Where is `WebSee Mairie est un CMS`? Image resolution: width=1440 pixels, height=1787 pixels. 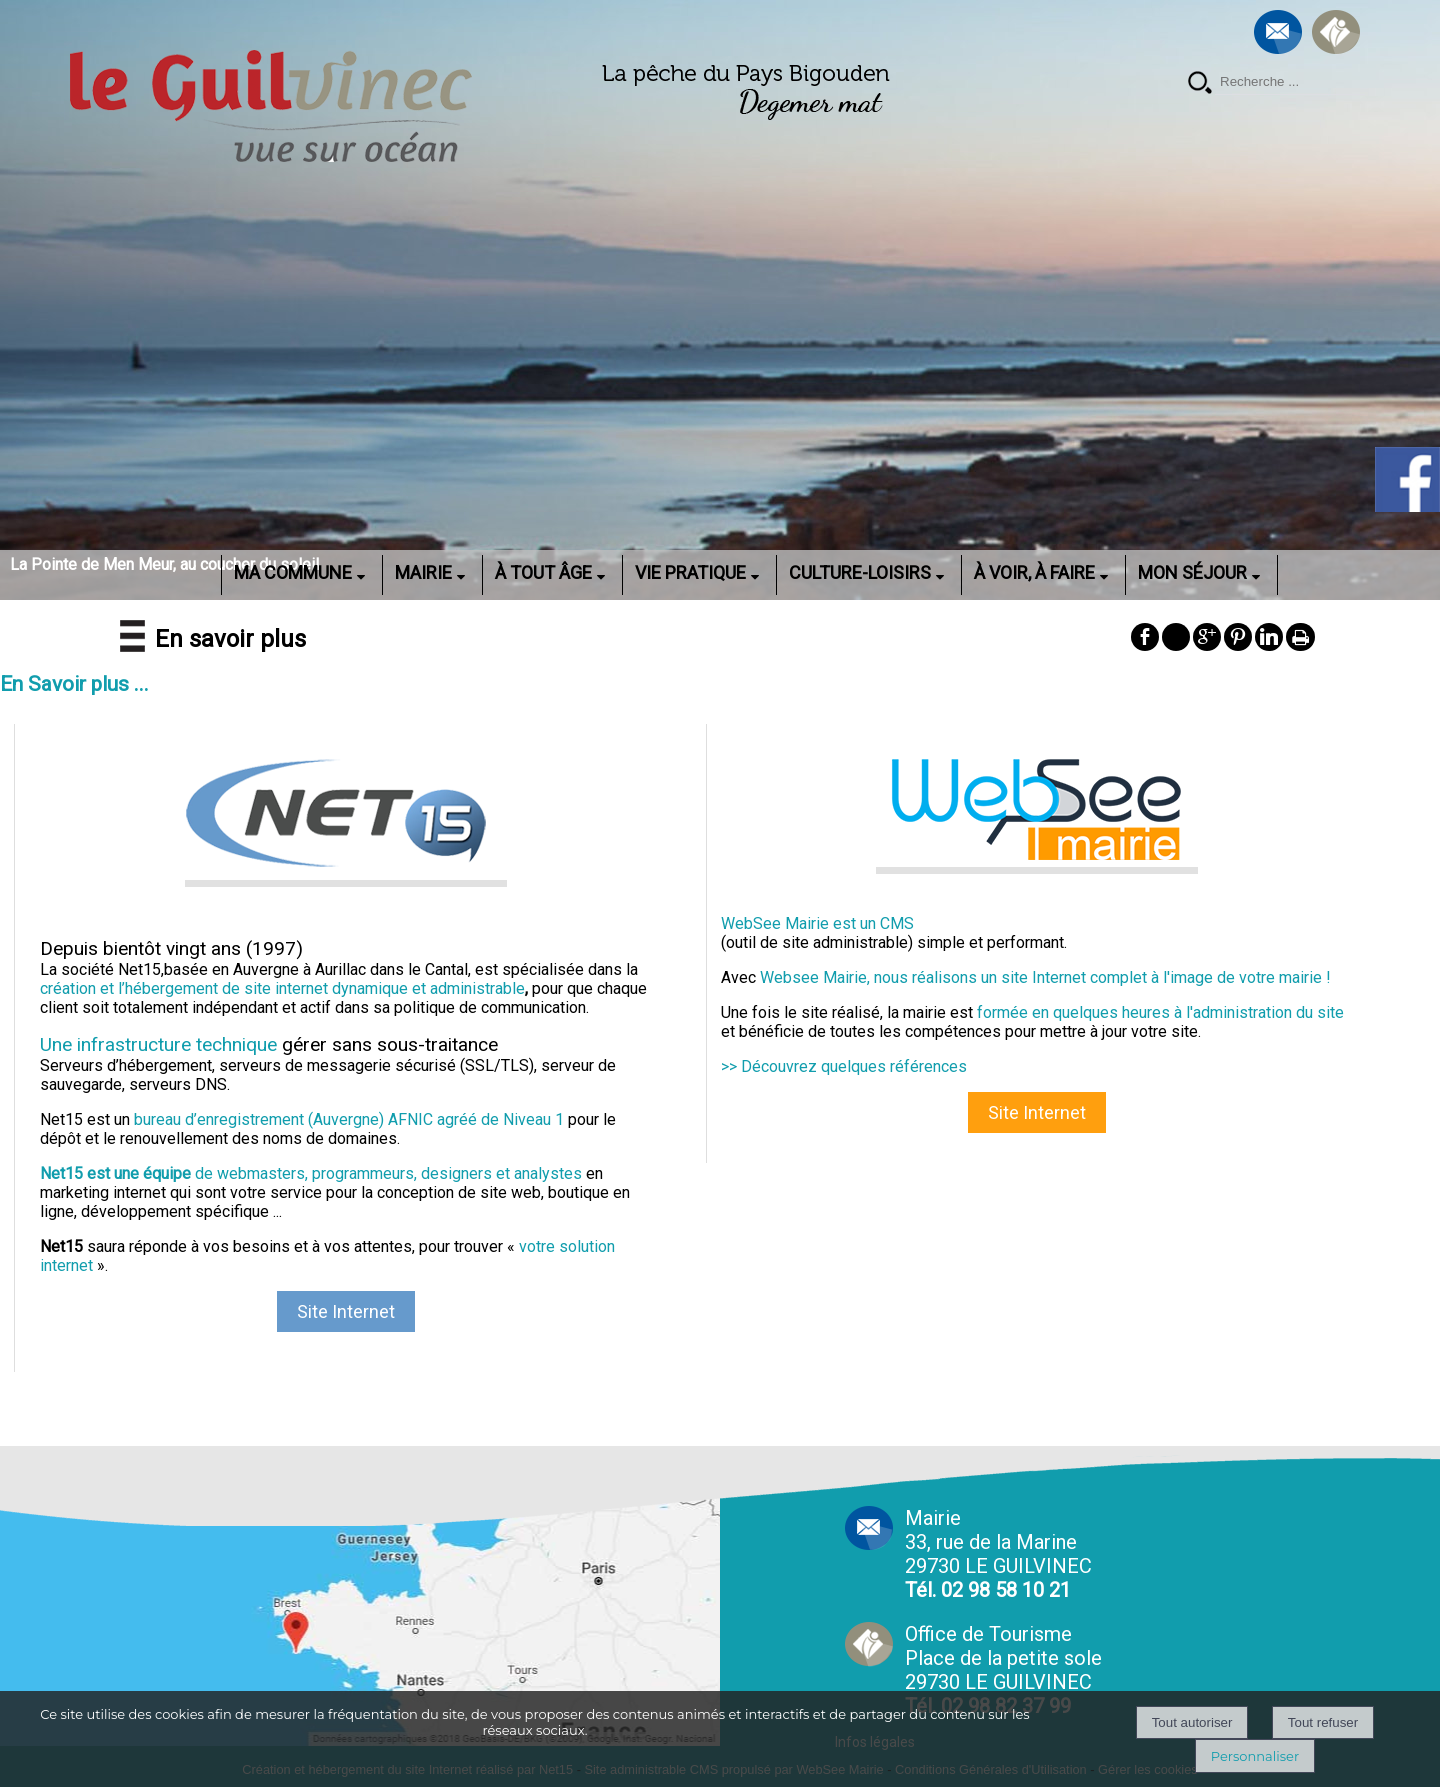
WebSee Mairie est un CMS is located at coordinates (817, 923).